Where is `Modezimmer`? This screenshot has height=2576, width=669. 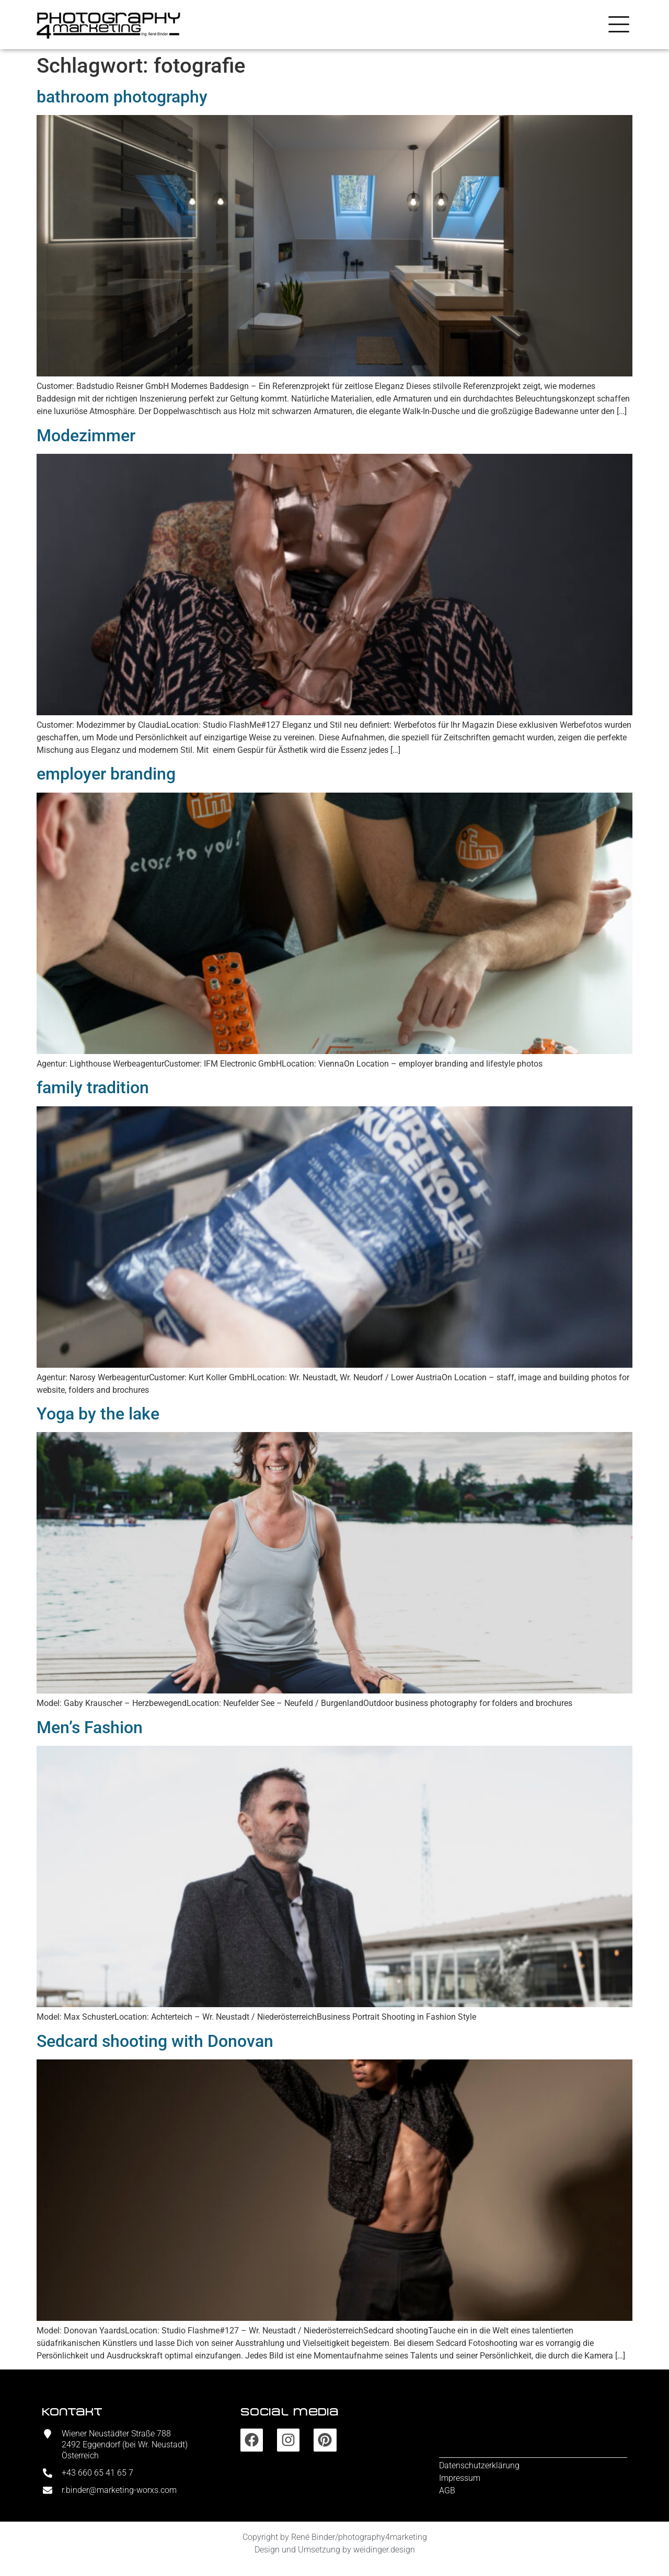 Modezimmer is located at coordinates (86, 435).